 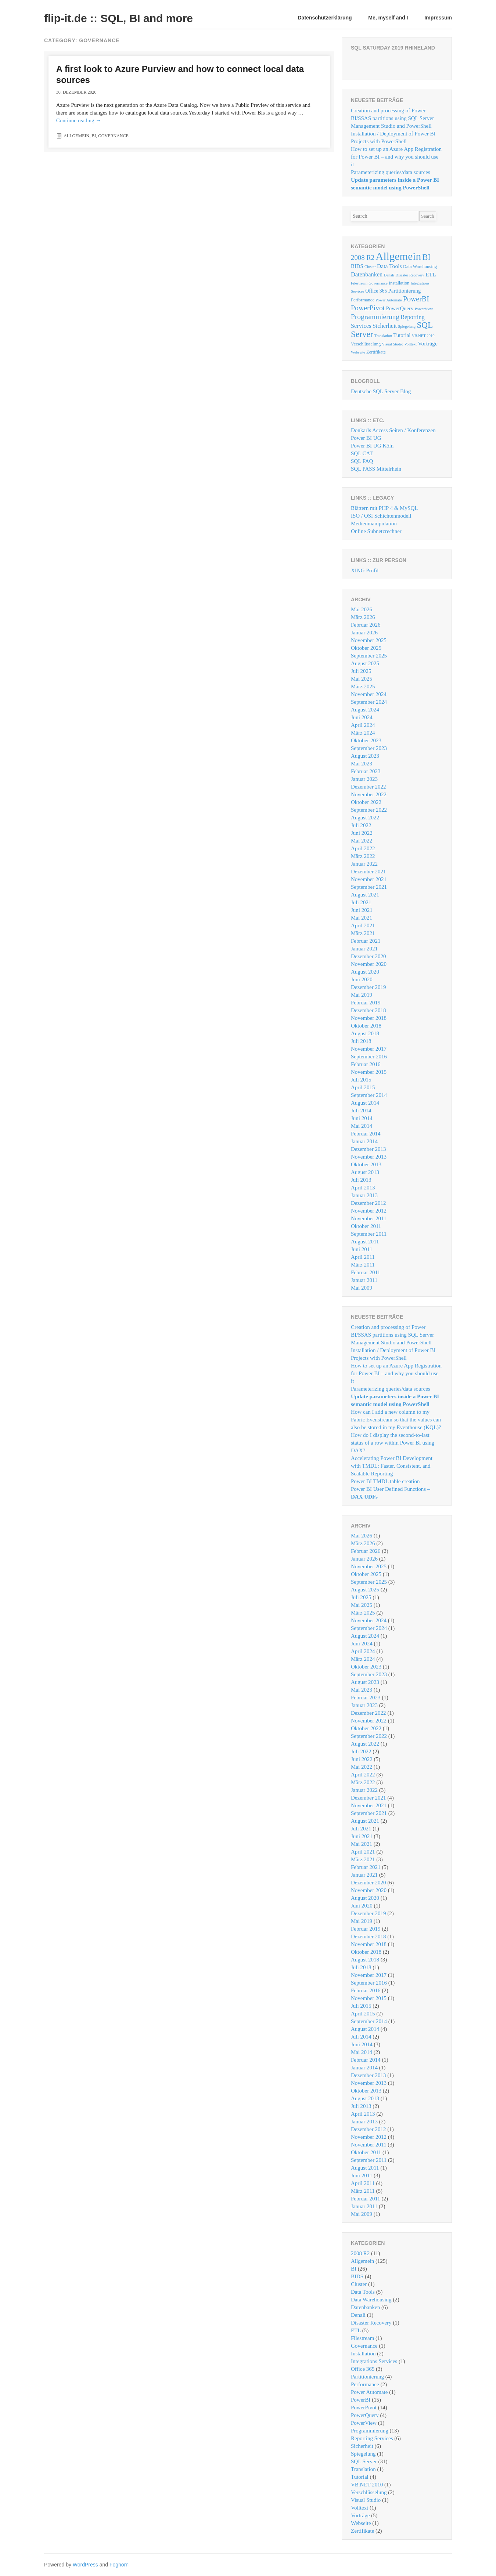 What do you see at coordinates (361, 679) in the screenshot?
I see `Mai 2025` at bounding box center [361, 679].